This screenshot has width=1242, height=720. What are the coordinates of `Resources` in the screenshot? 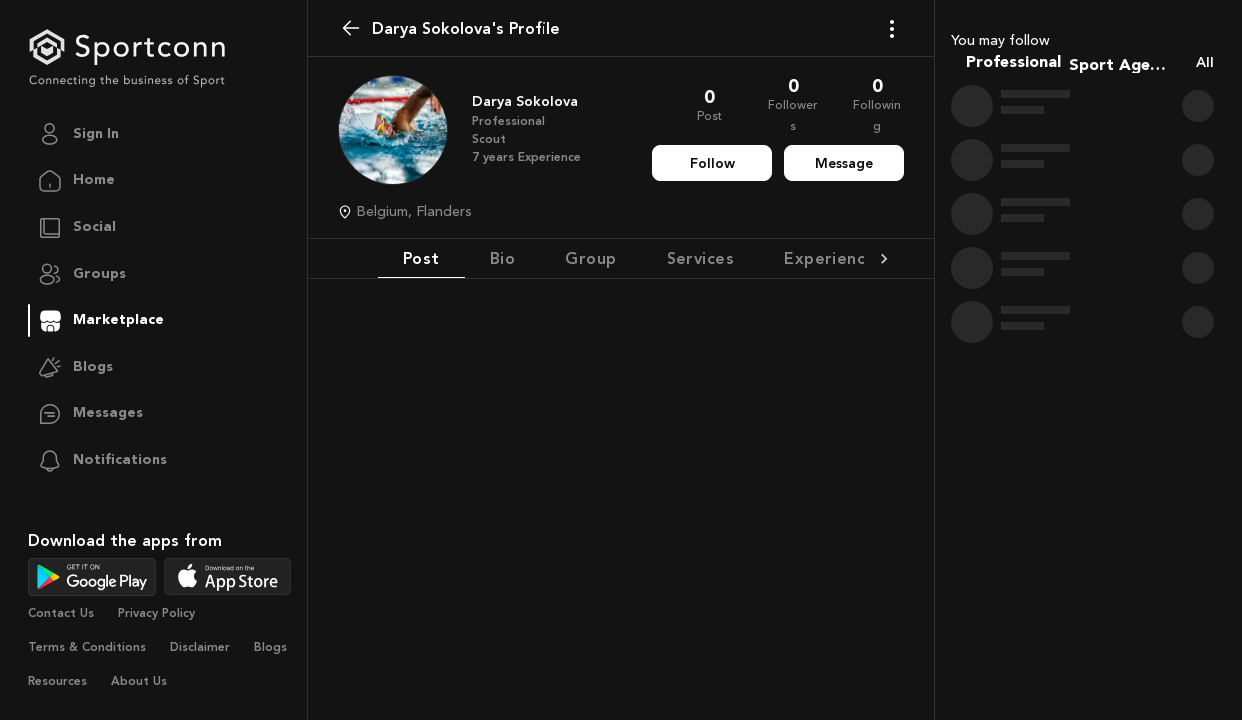 It's located at (57, 681).